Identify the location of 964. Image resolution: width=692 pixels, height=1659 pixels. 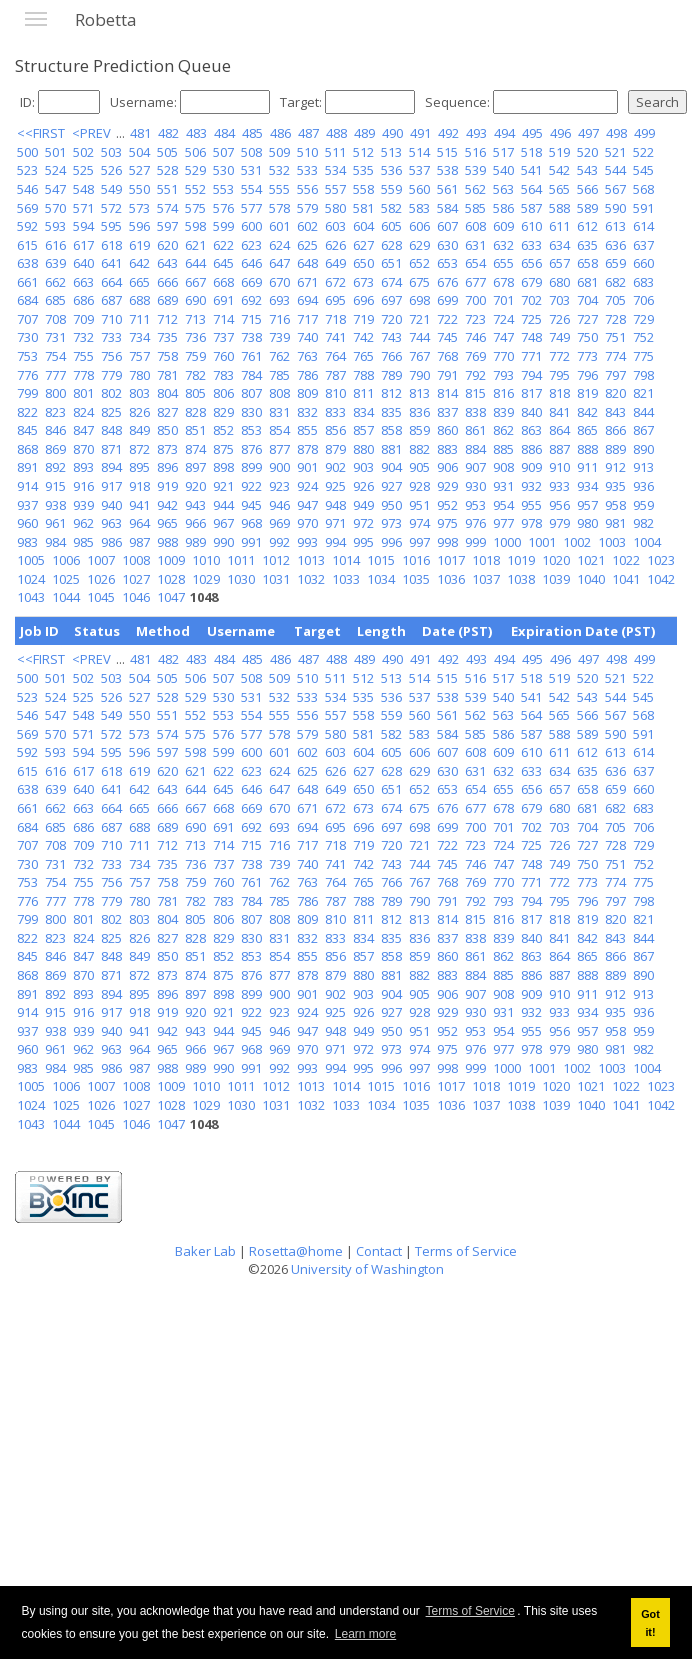
(139, 523).